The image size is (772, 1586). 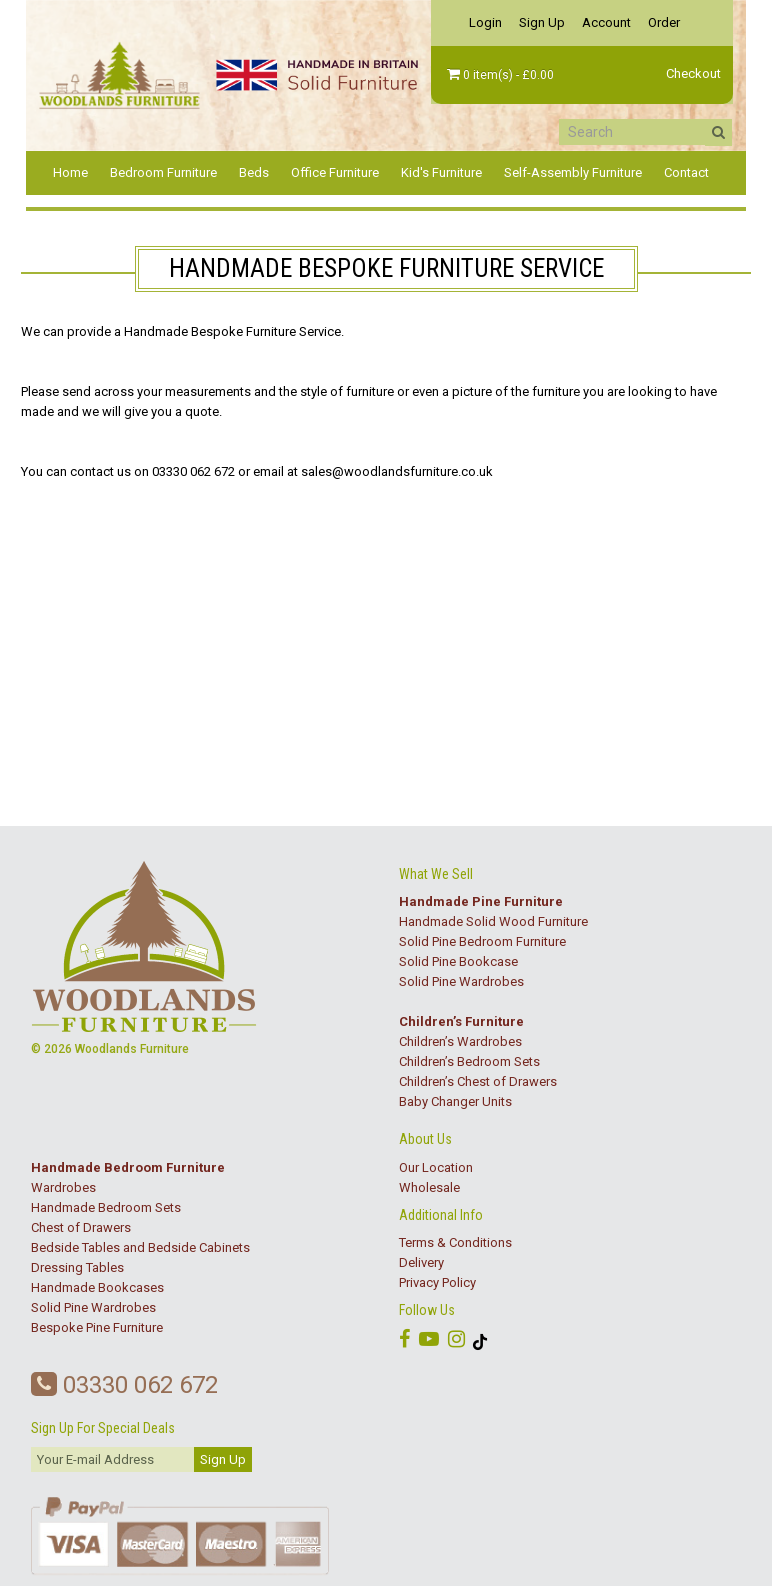 I want to click on Beds, so click(x=254, y=172).